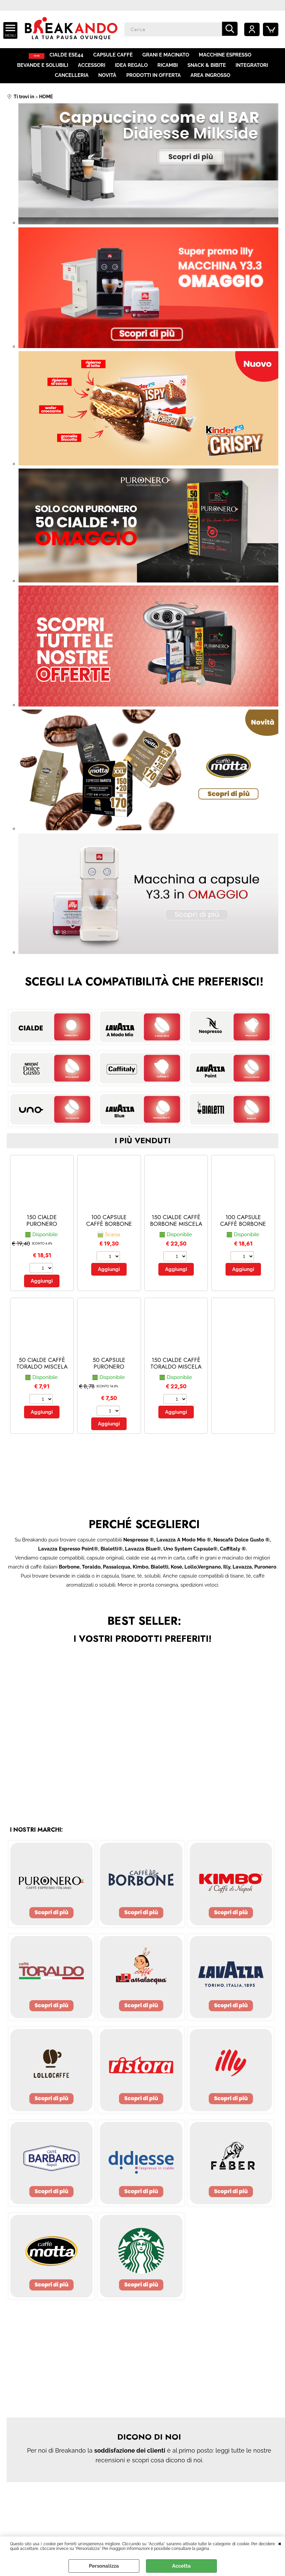 The width and height of the screenshot is (285, 2576). What do you see at coordinates (142, 1149) in the screenshot?
I see `i più venduti` at bounding box center [142, 1149].